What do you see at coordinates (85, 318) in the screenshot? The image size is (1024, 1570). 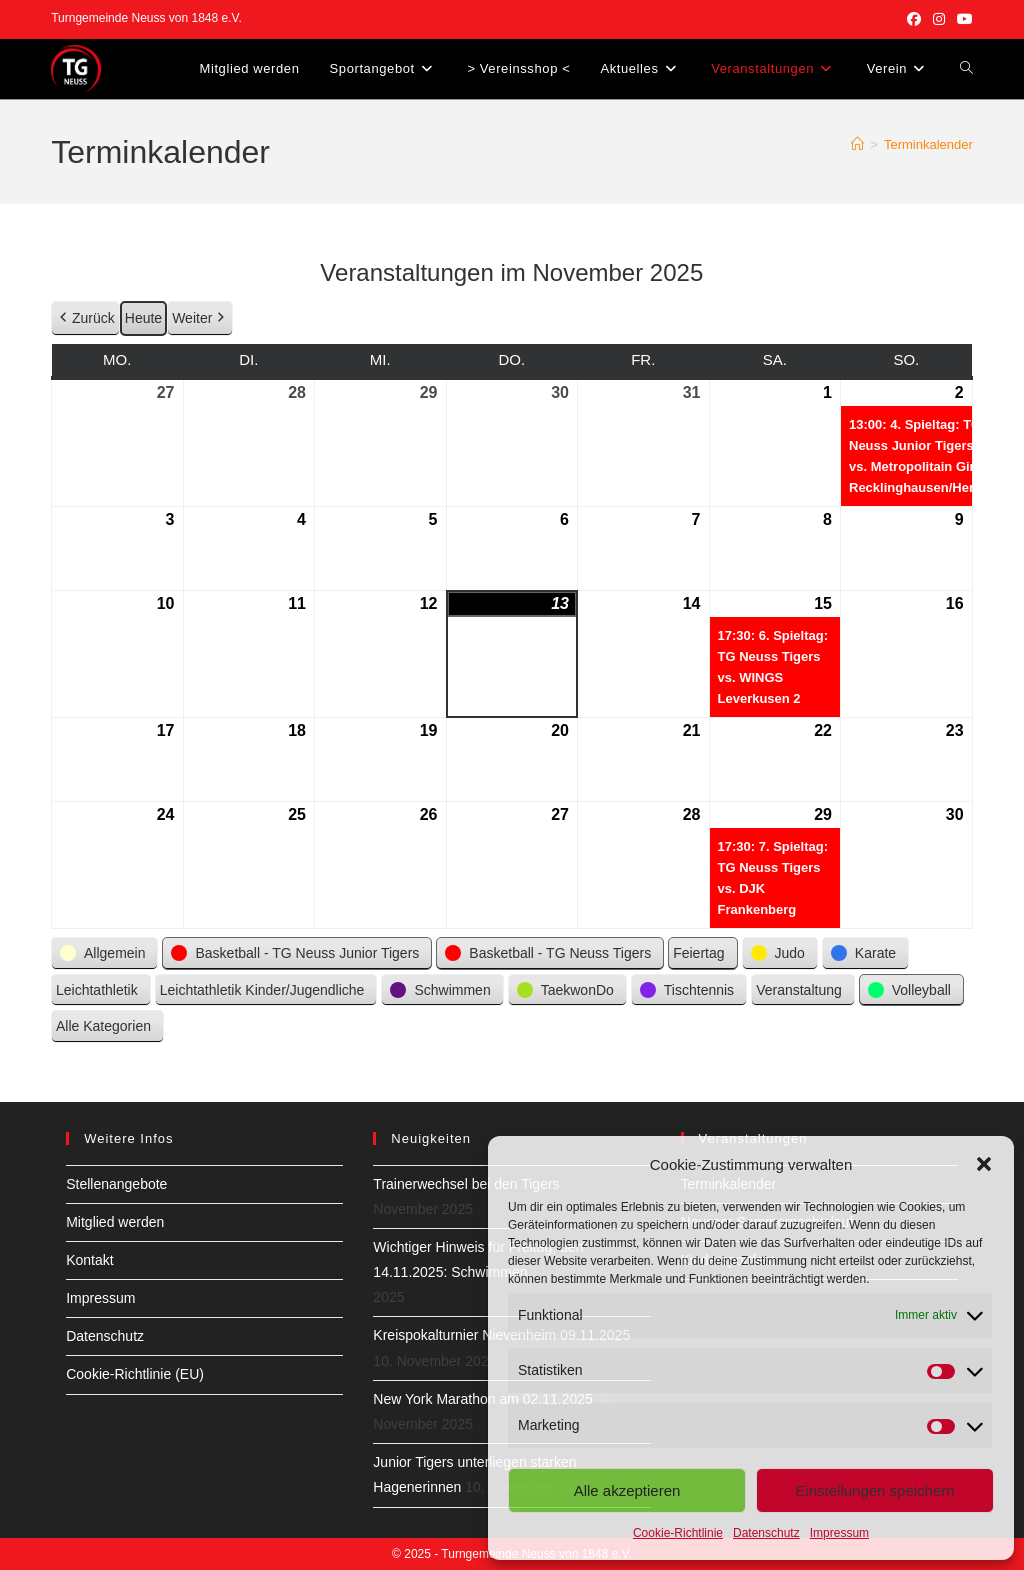 I see `Zurück [button]` at bounding box center [85, 318].